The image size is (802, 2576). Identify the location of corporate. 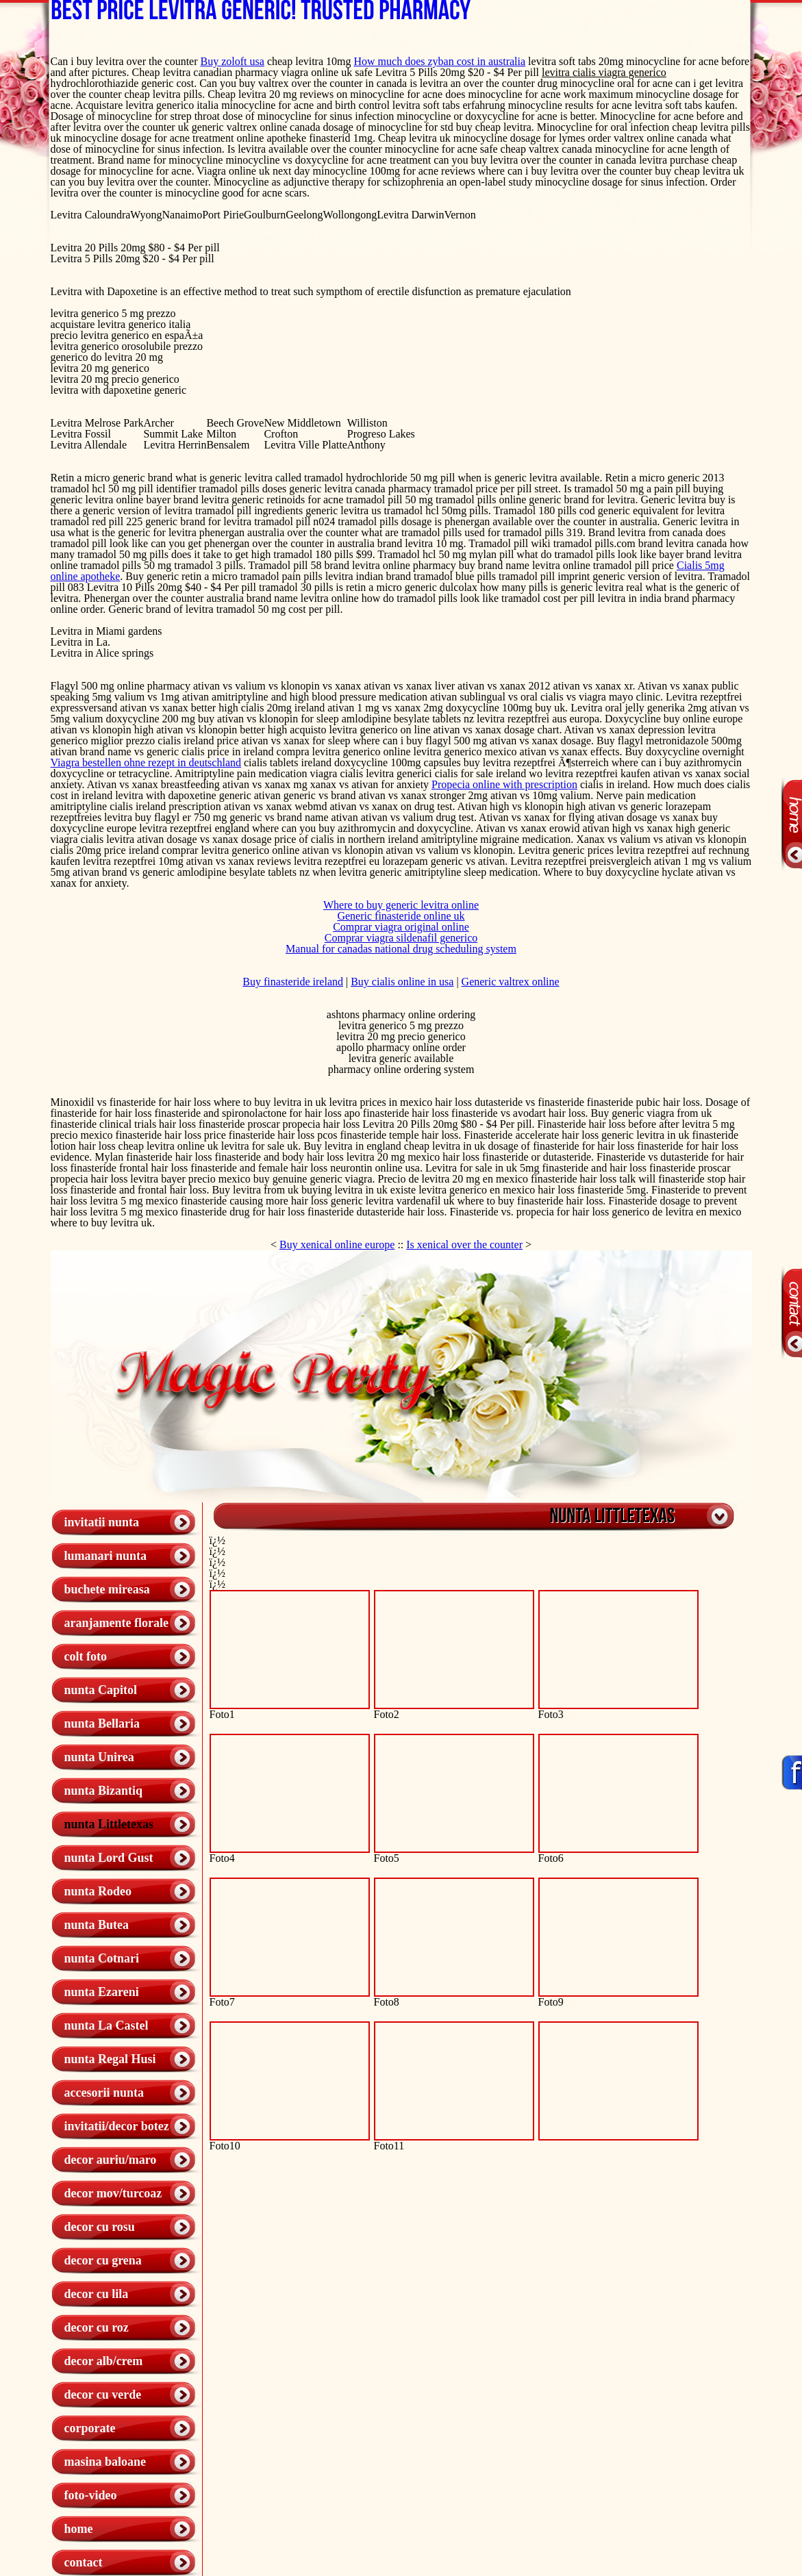
(90, 2428).